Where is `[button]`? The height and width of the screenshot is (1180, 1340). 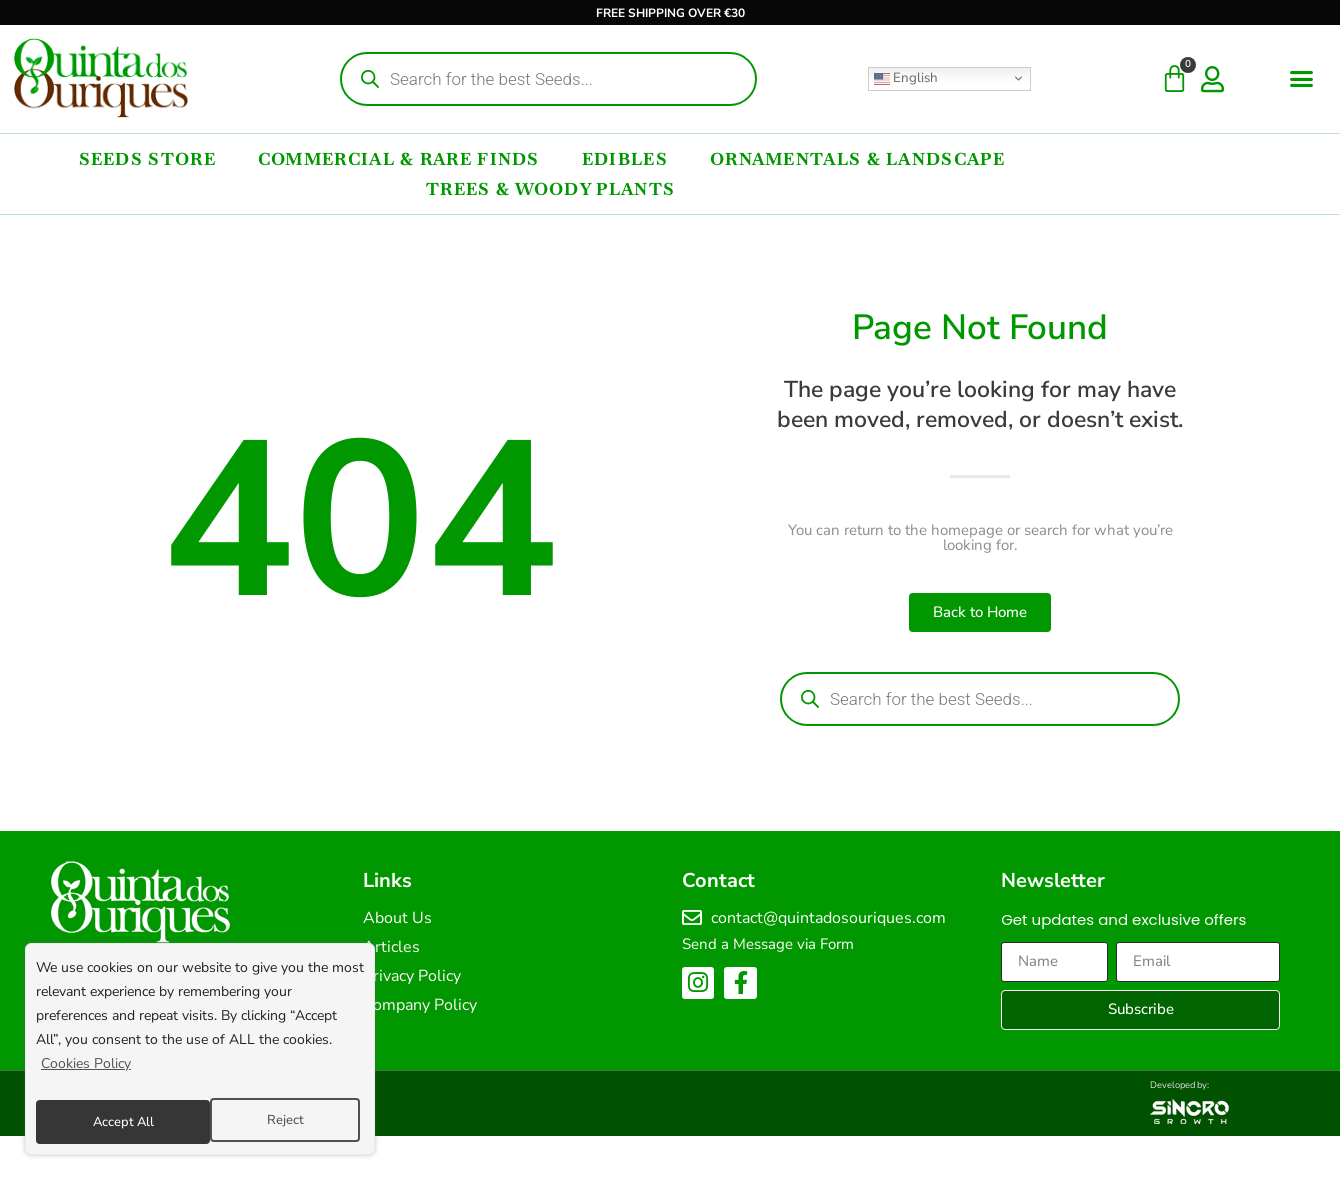 [button] is located at coordinates (1302, 79).